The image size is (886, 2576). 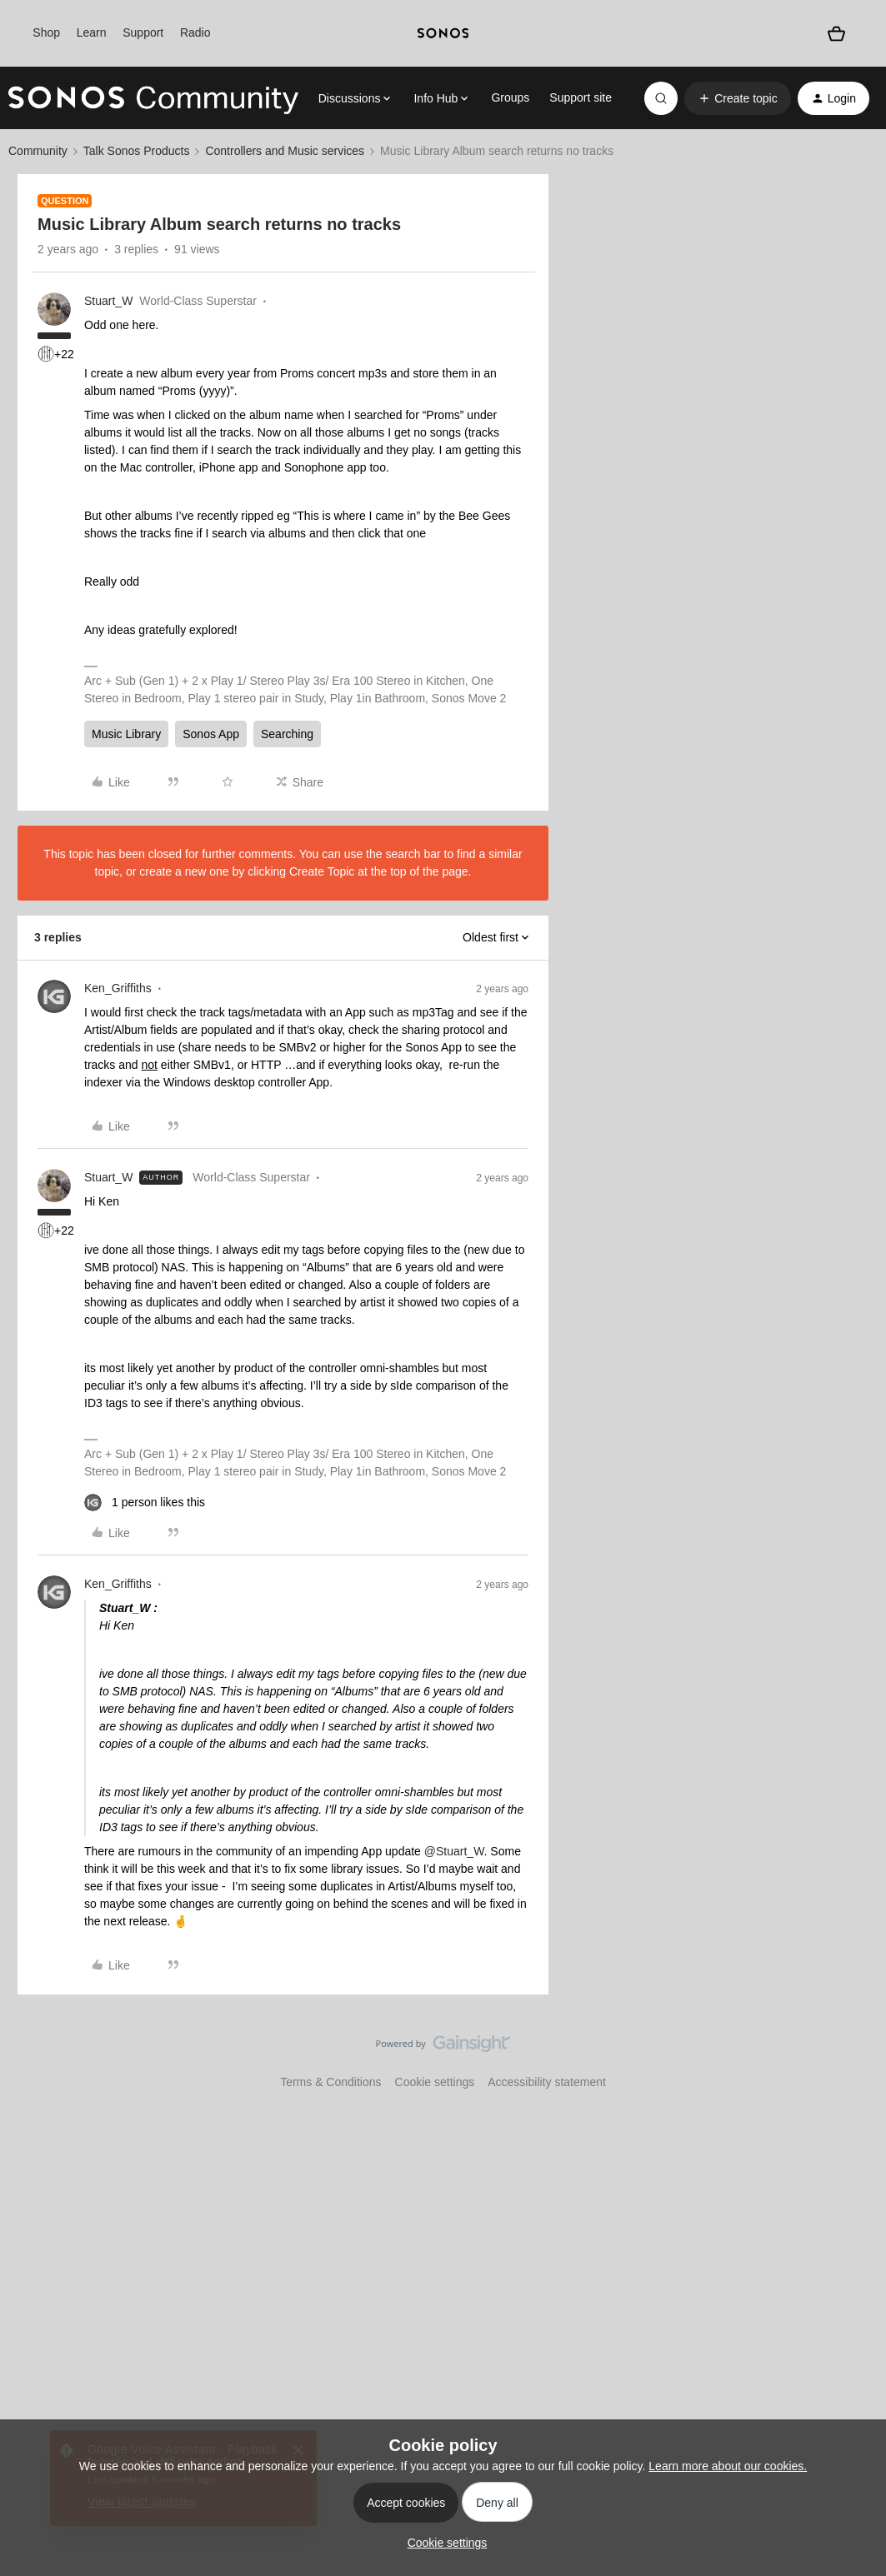 I want to click on [Shopping basket], so click(x=836, y=34).